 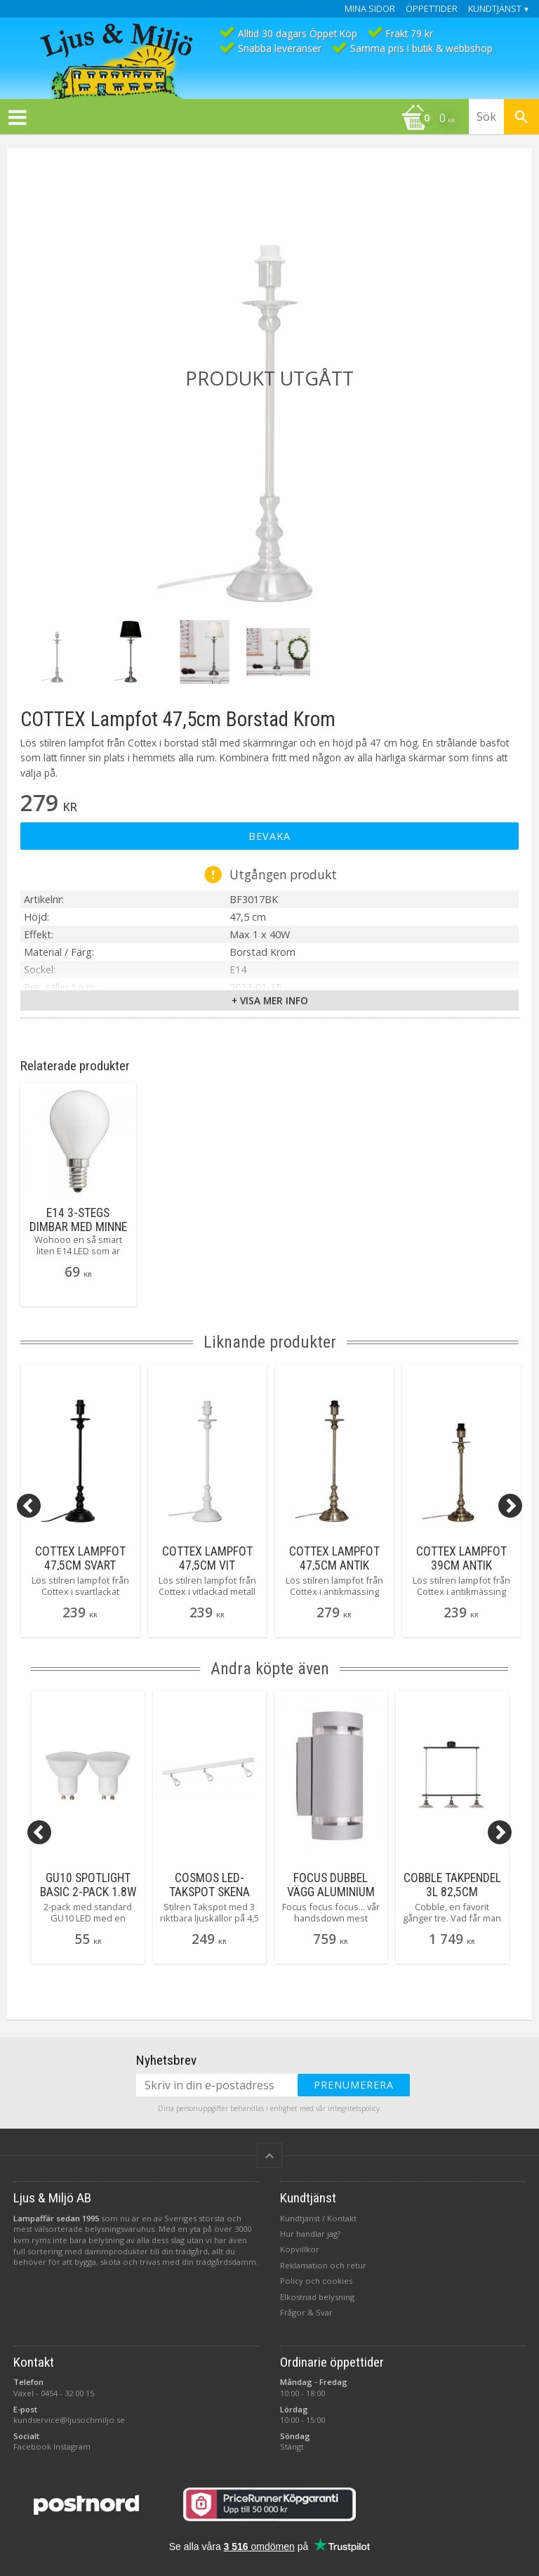 I want to click on 0454 - 32 00 15, so click(x=67, y=2393).